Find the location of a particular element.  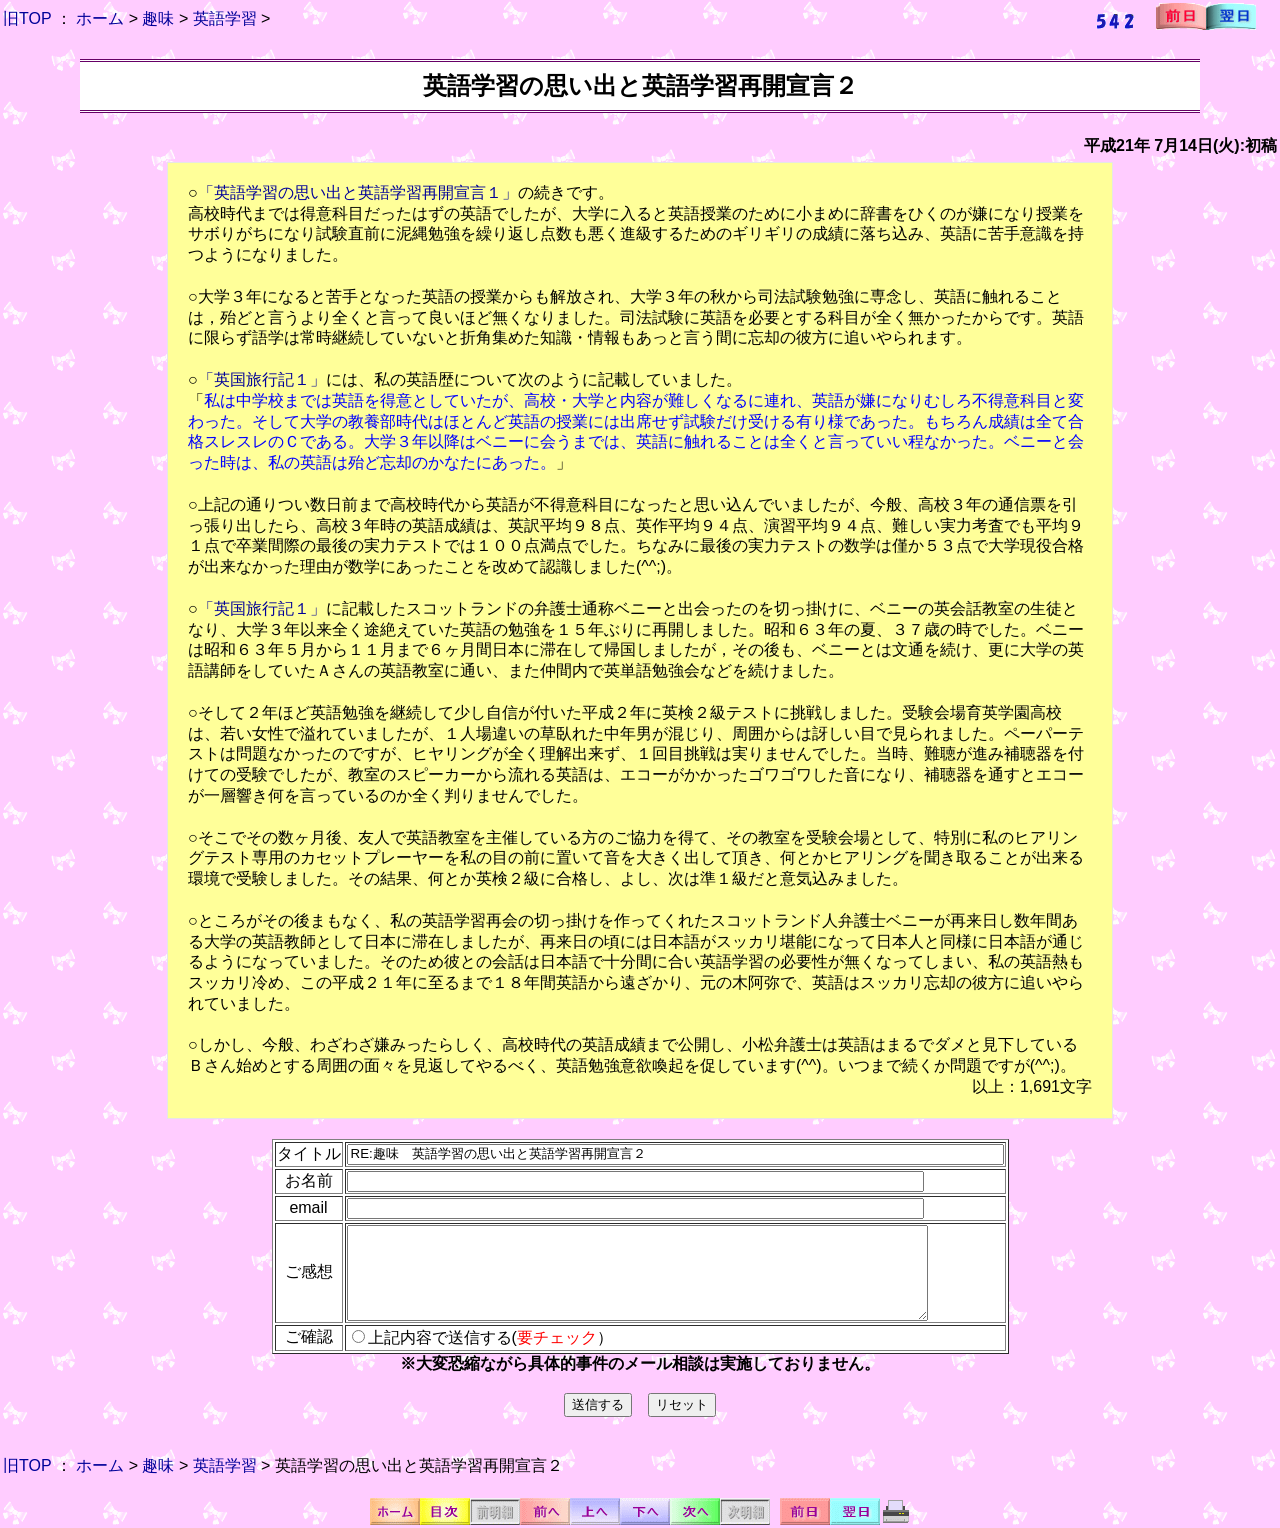

「英国旅行記１」 is located at coordinates (262, 379).